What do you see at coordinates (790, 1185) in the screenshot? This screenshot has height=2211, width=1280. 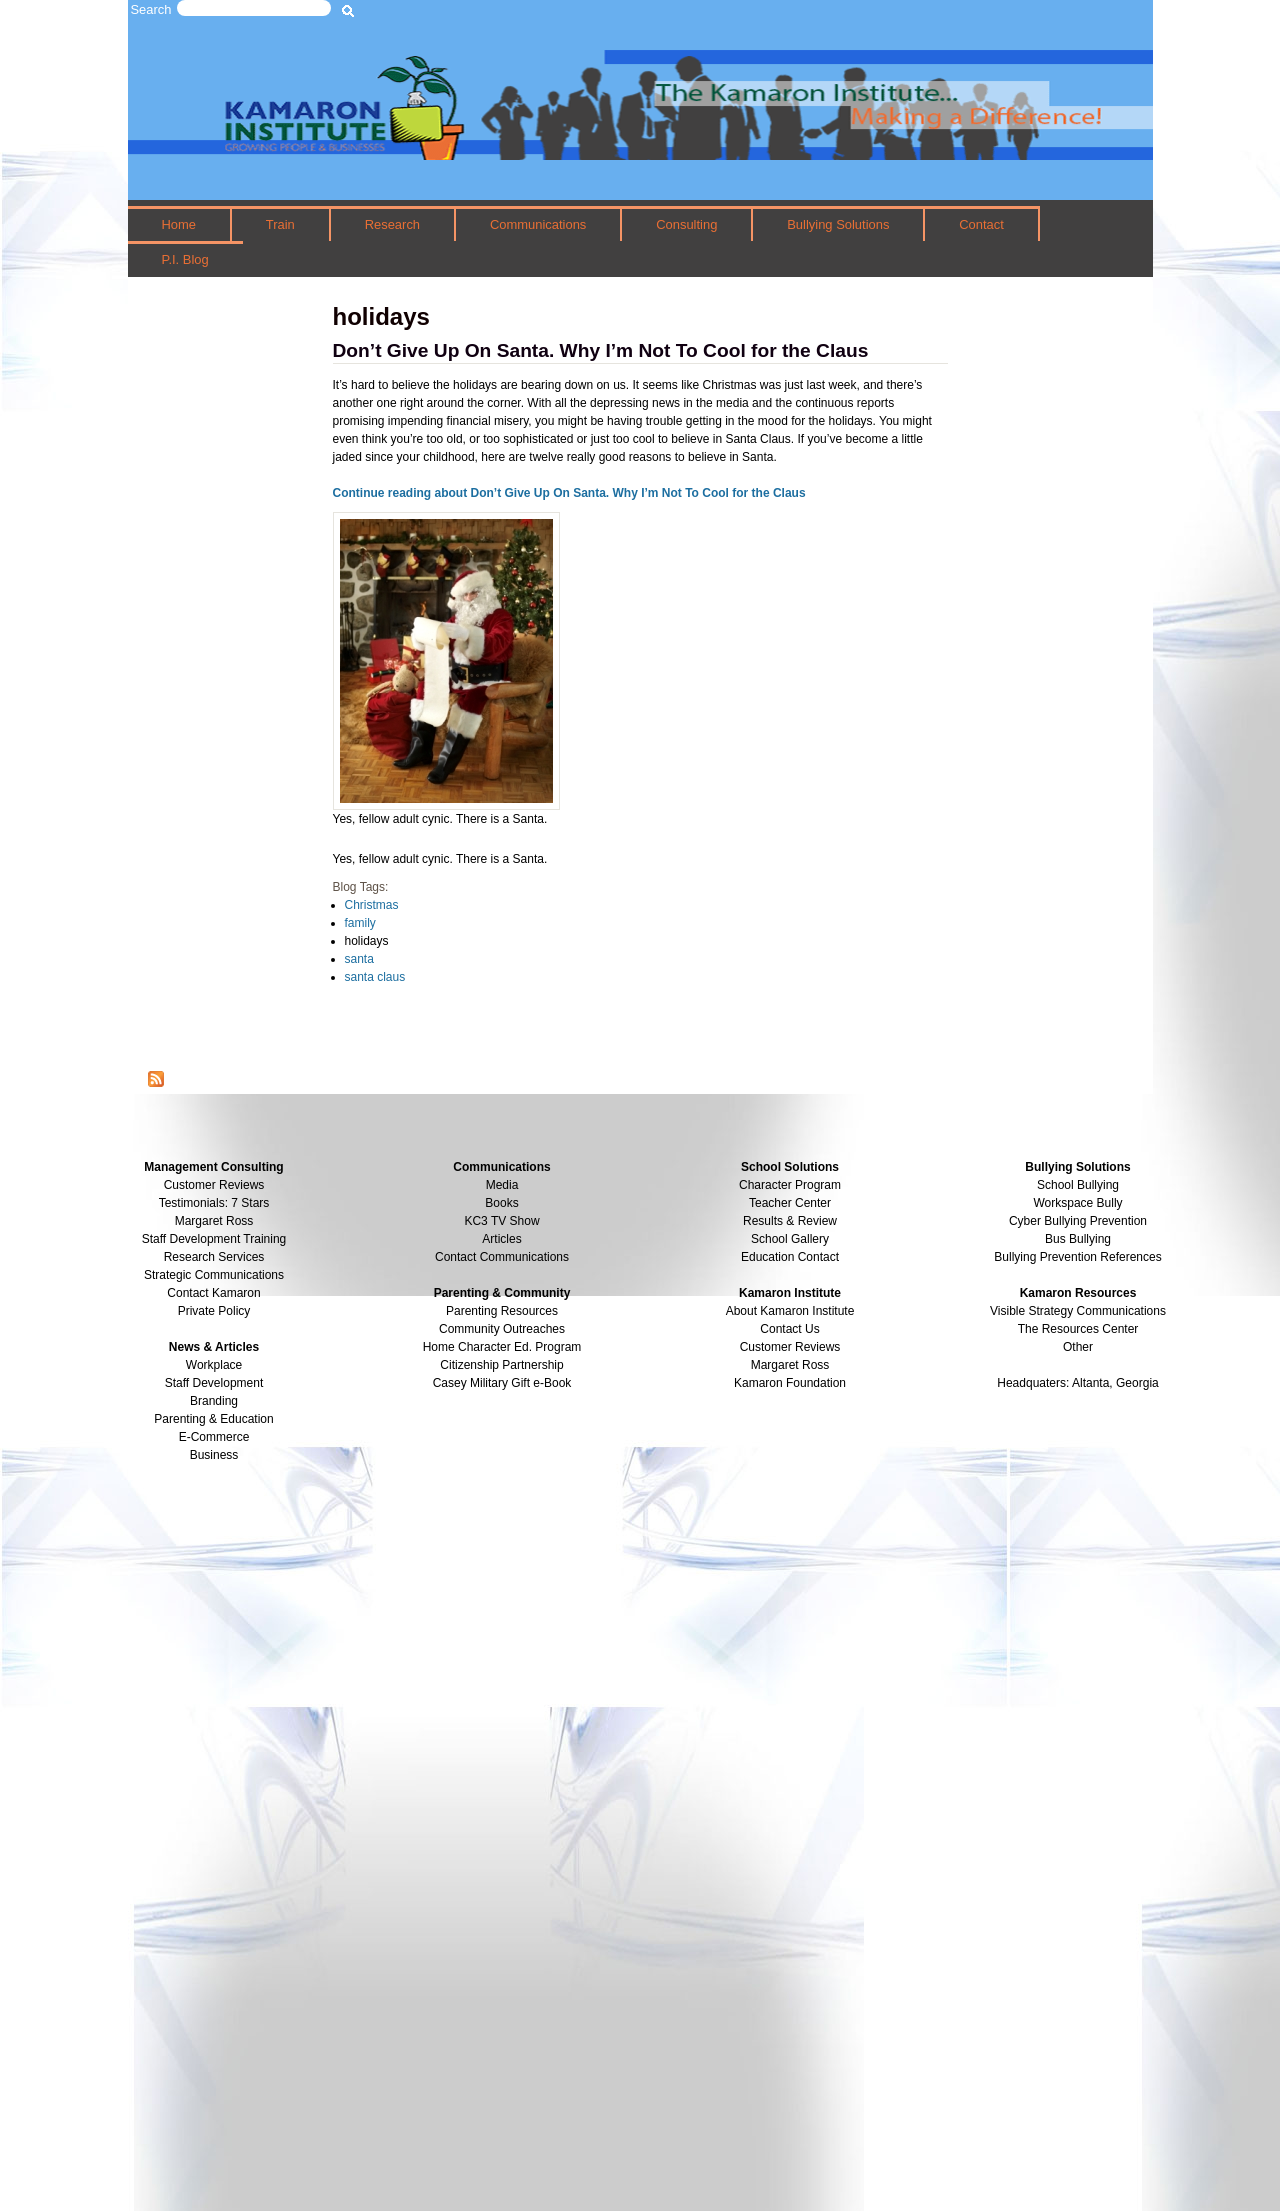 I see `Character Program` at bounding box center [790, 1185].